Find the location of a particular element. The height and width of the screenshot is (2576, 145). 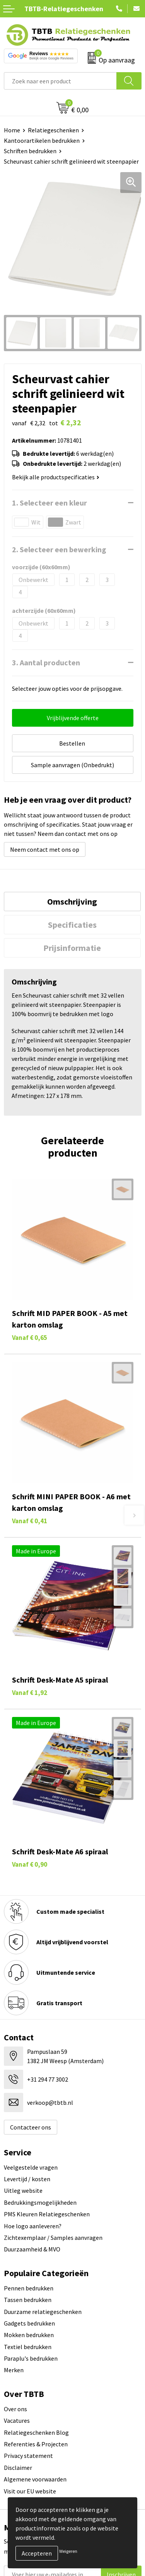

Gadgets bedrukken is located at coordinates (29, 2323).